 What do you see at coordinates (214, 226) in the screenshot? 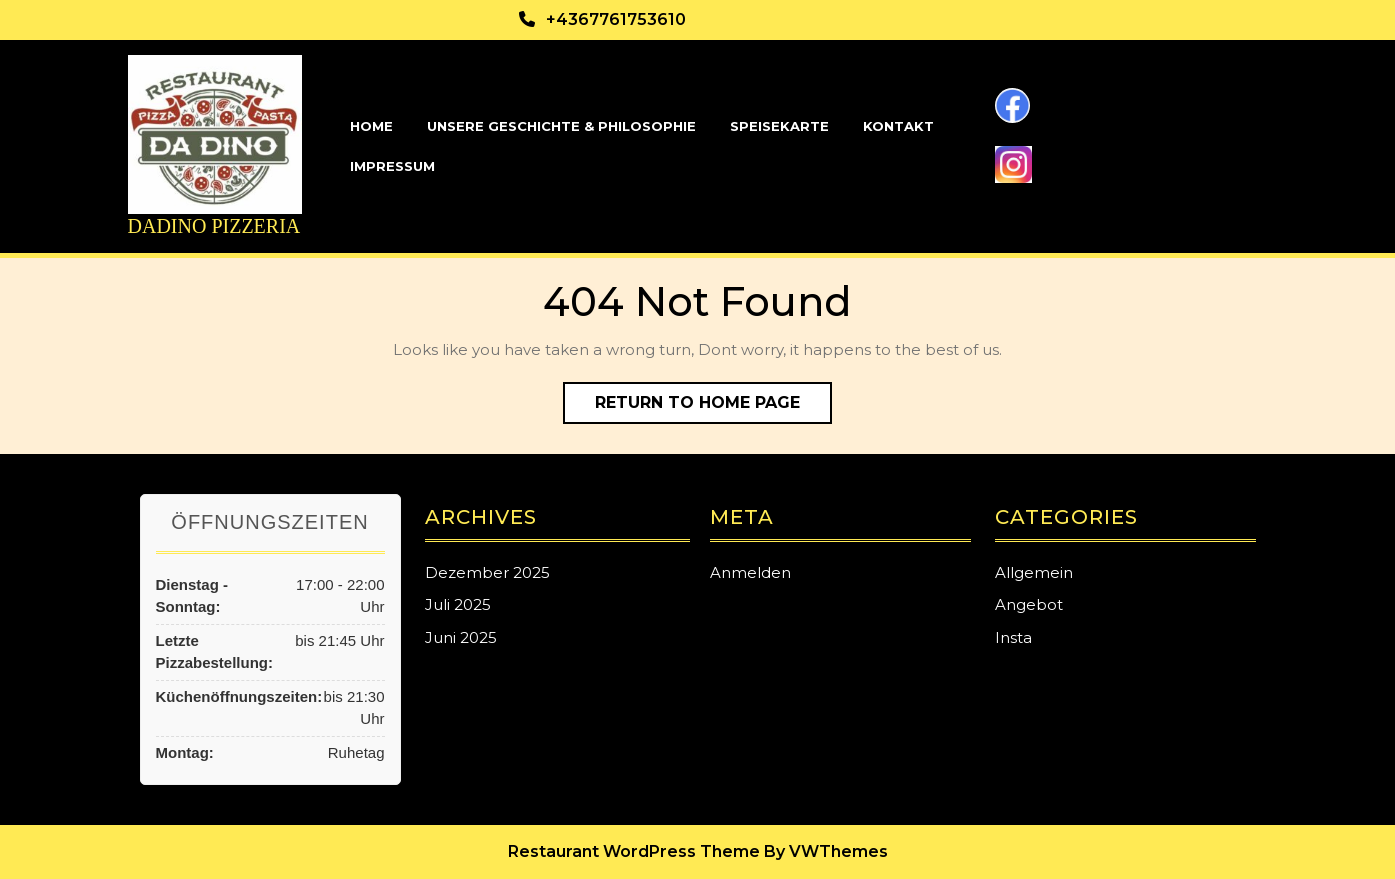
I see `Dadino Pizzeria` at bounding box center [214, 226].